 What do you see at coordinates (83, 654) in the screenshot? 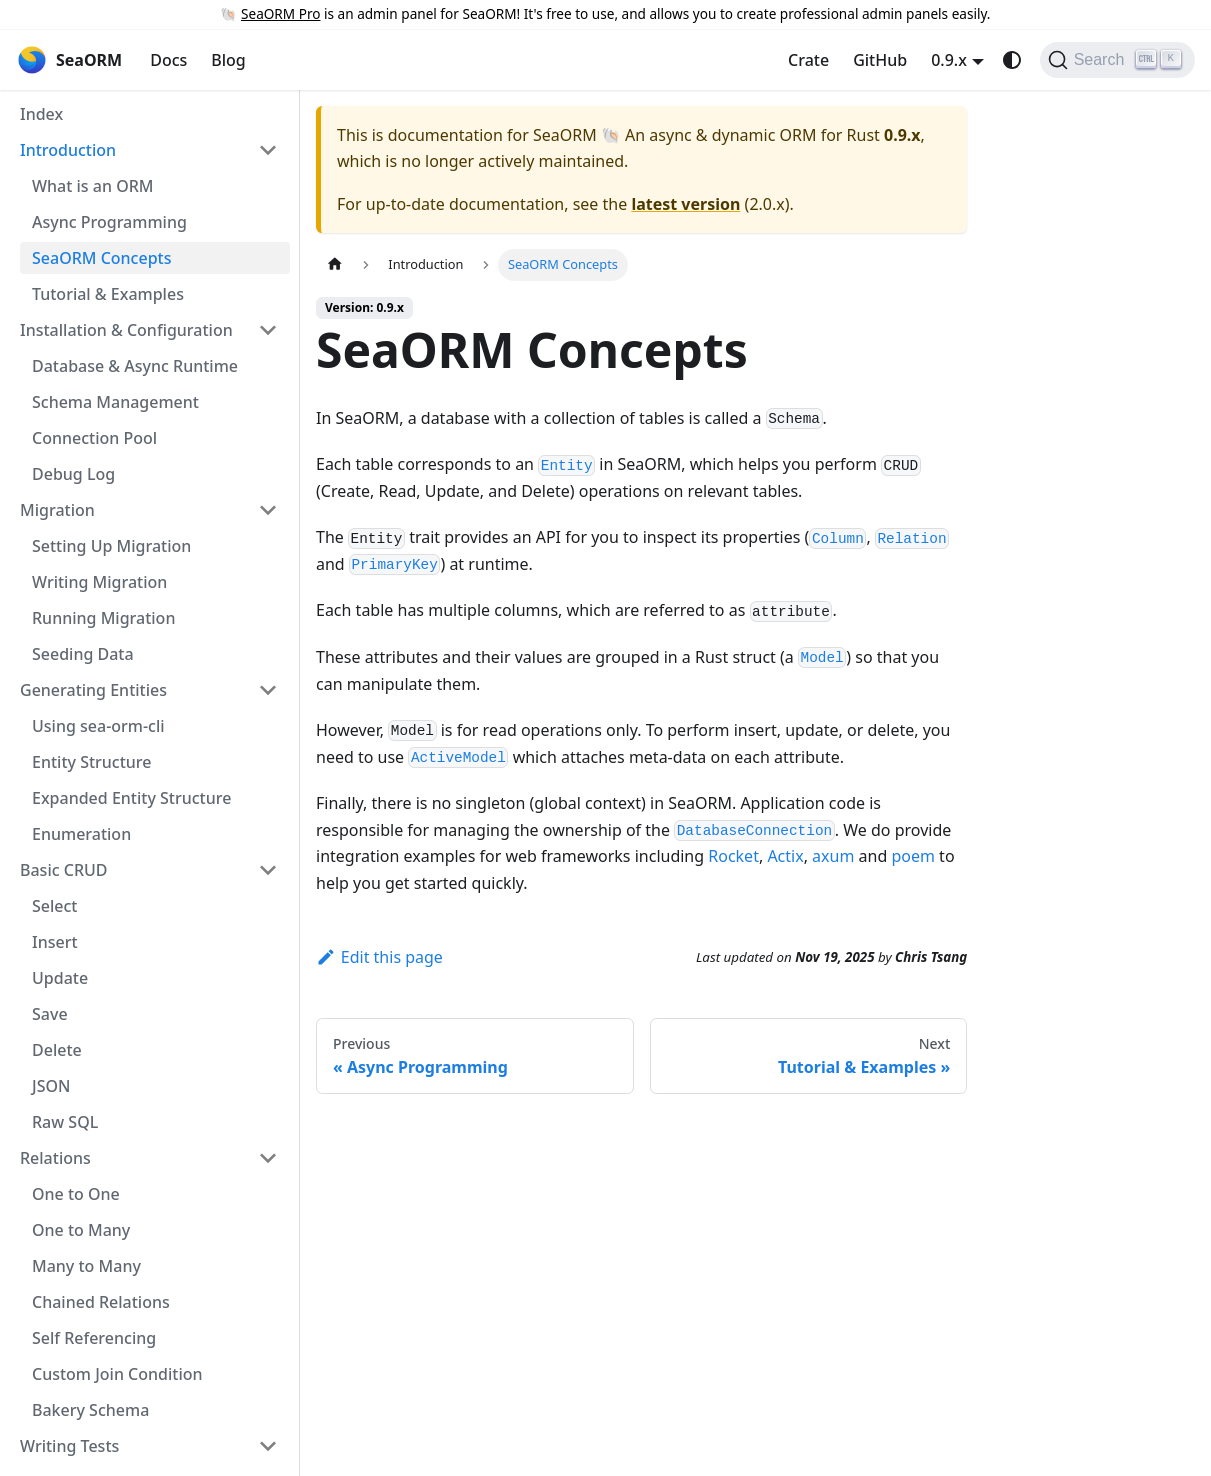
I see `Seeding Data` at bounding box center [83, 654].